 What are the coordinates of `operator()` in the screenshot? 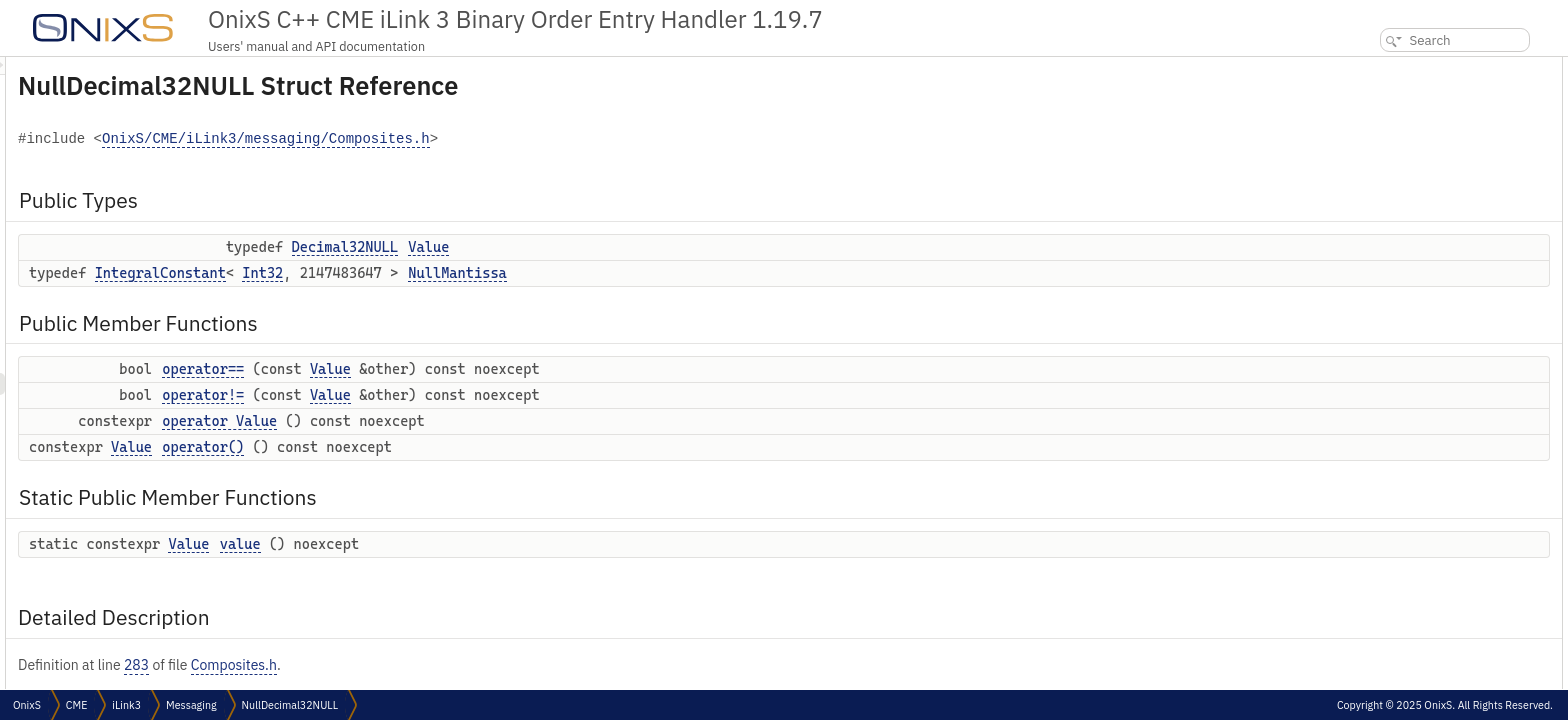 It's located at (453, 447).